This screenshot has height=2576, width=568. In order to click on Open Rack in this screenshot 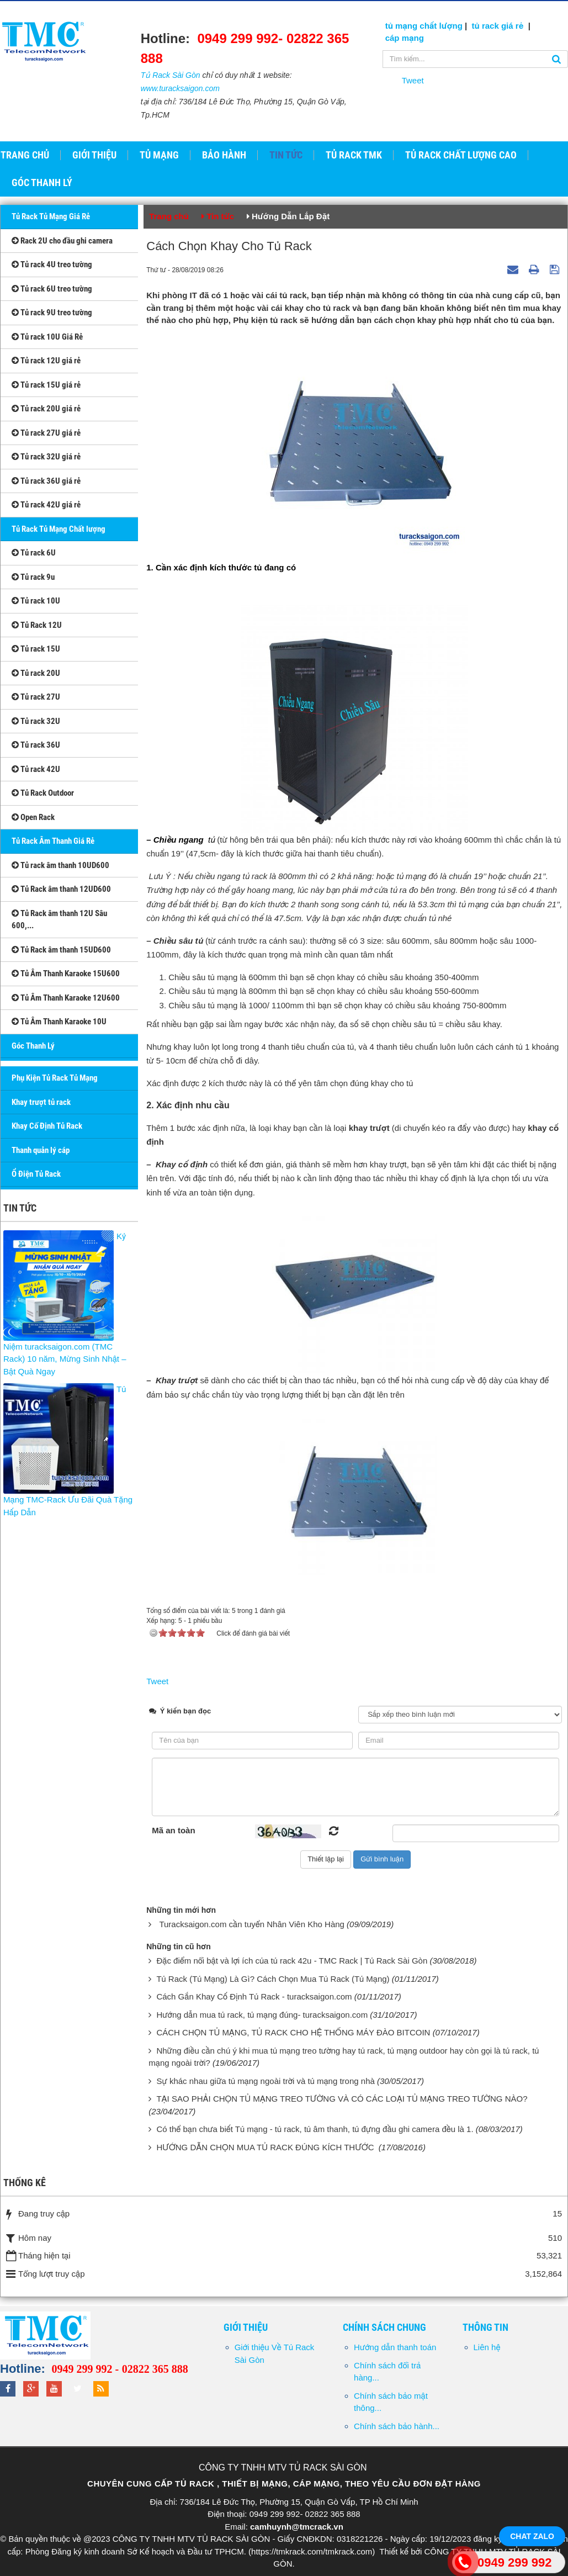, I will do `click(33, 817)`.